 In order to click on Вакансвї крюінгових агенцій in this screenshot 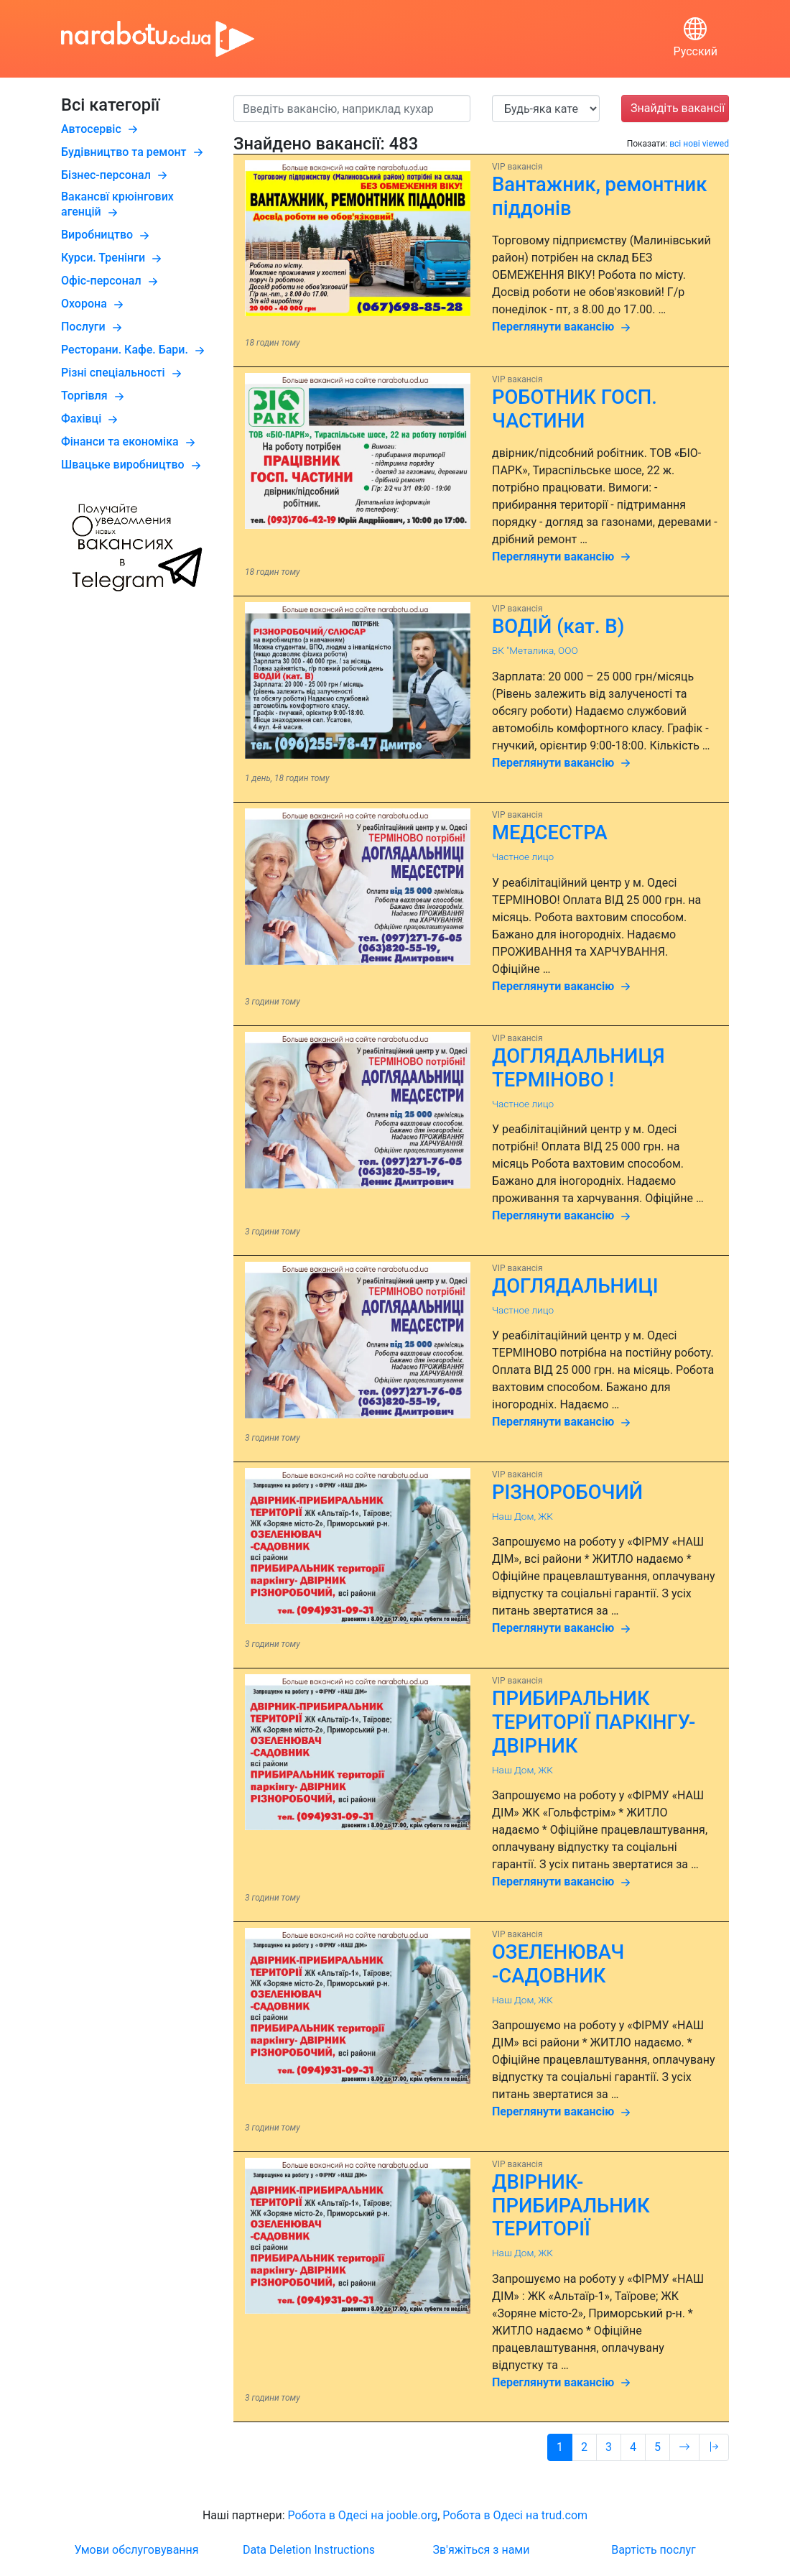, I will do `click(117, 204)`.